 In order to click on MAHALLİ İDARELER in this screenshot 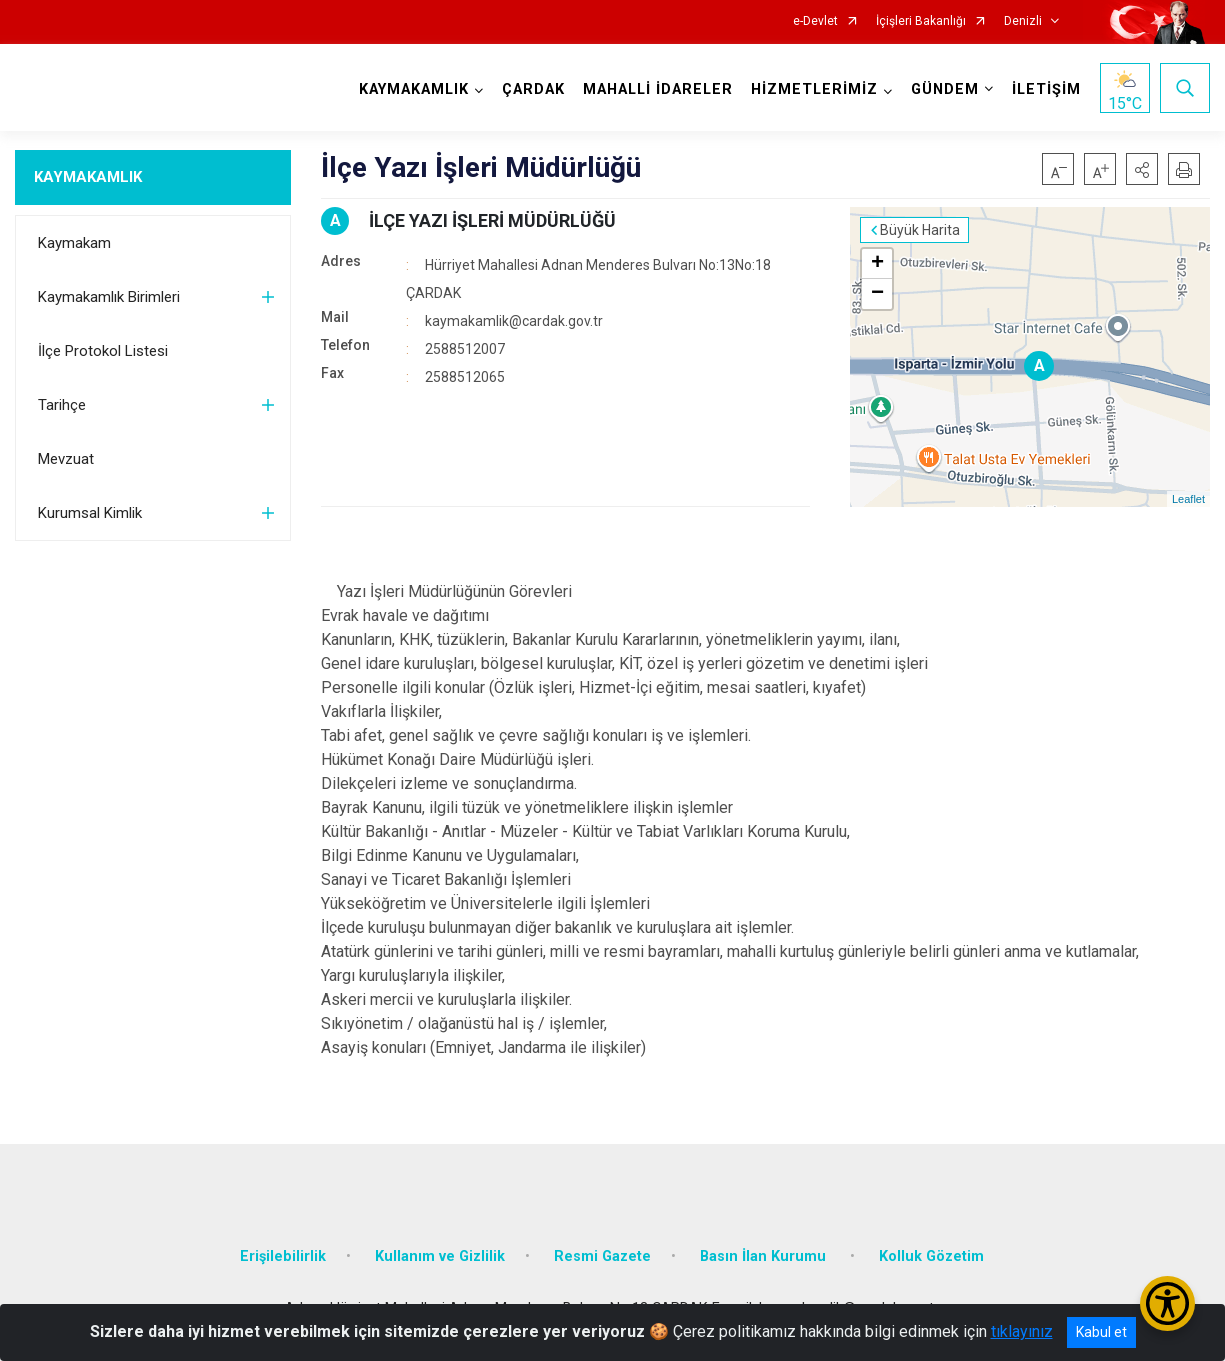, I will do `click(658, 89)`.